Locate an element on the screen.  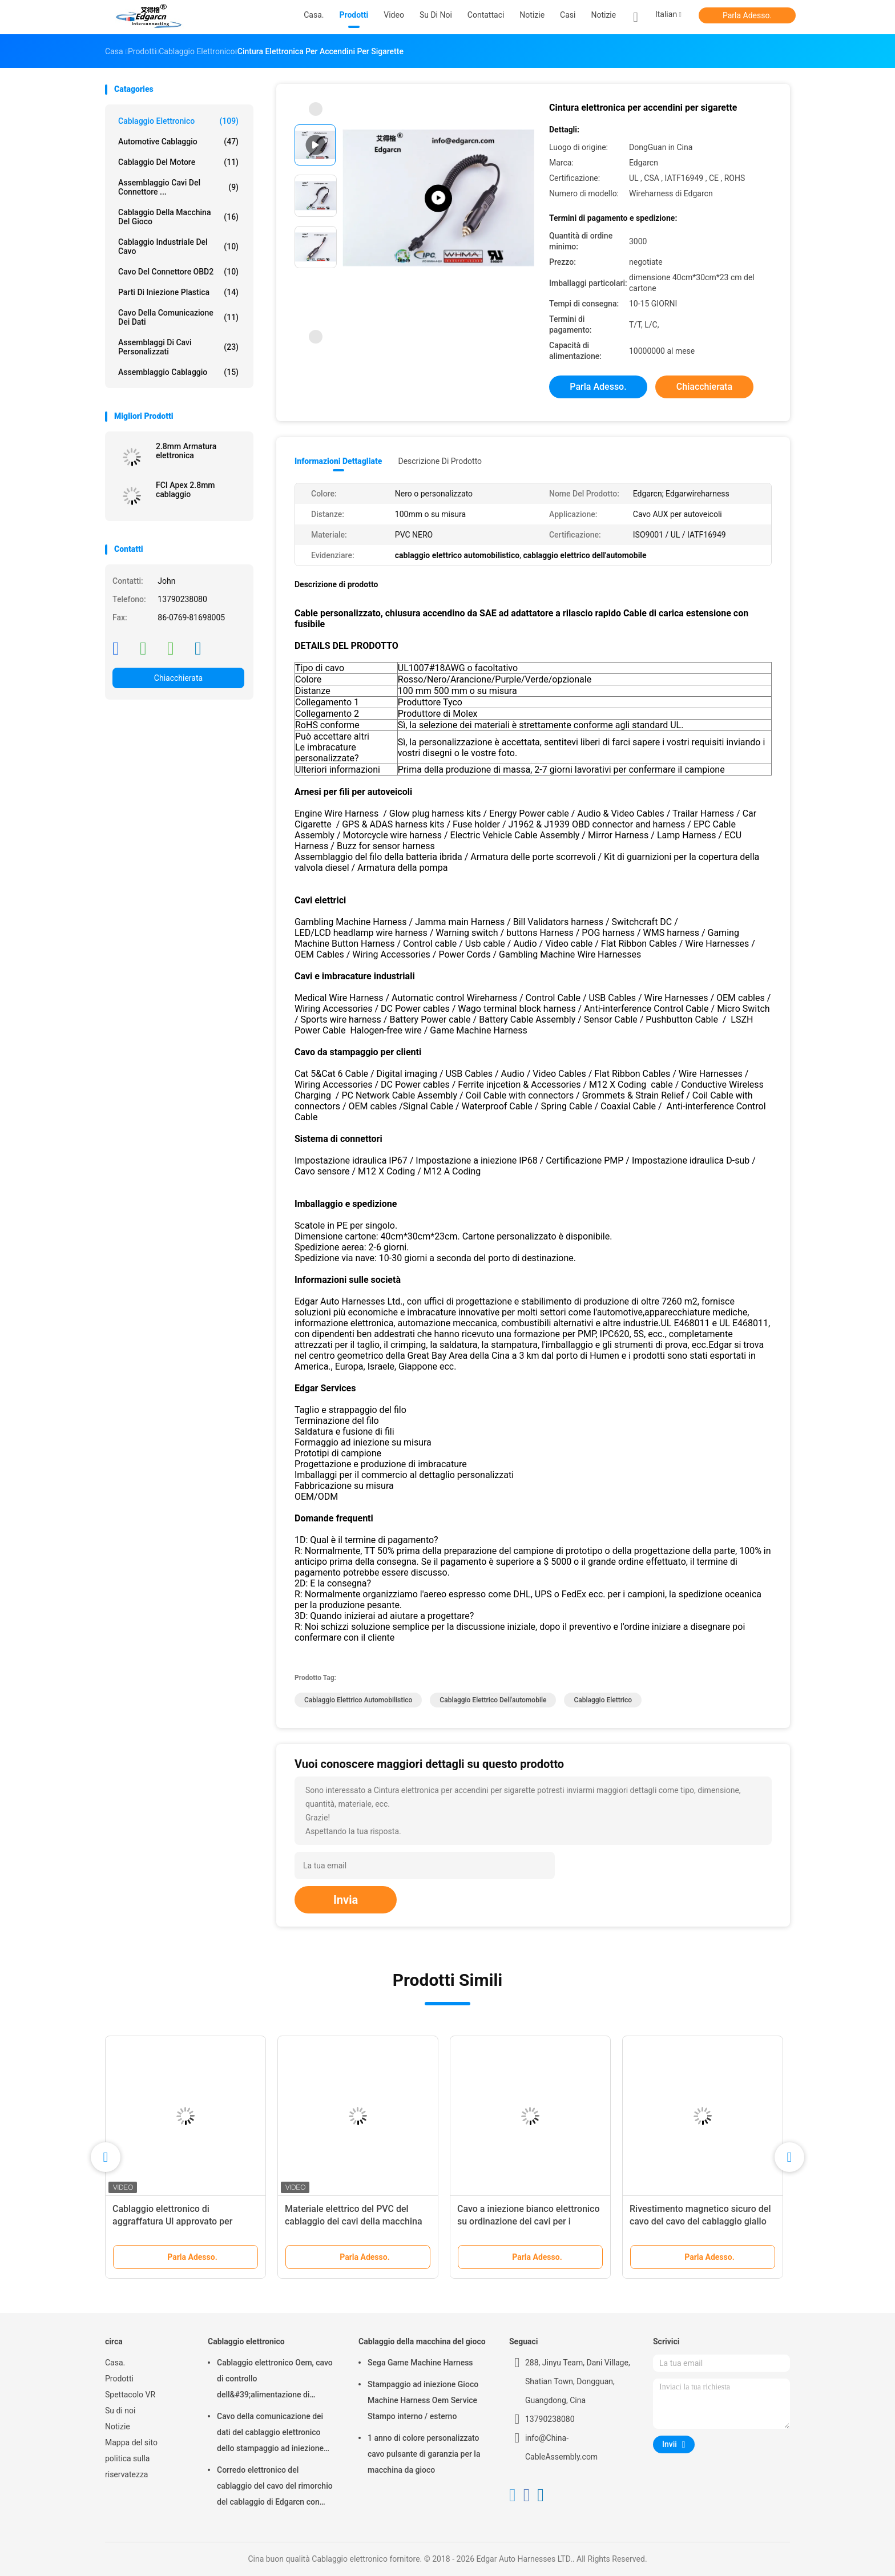
cablaggio elettrico dell'automobile is located at coordinates (493, 1700).